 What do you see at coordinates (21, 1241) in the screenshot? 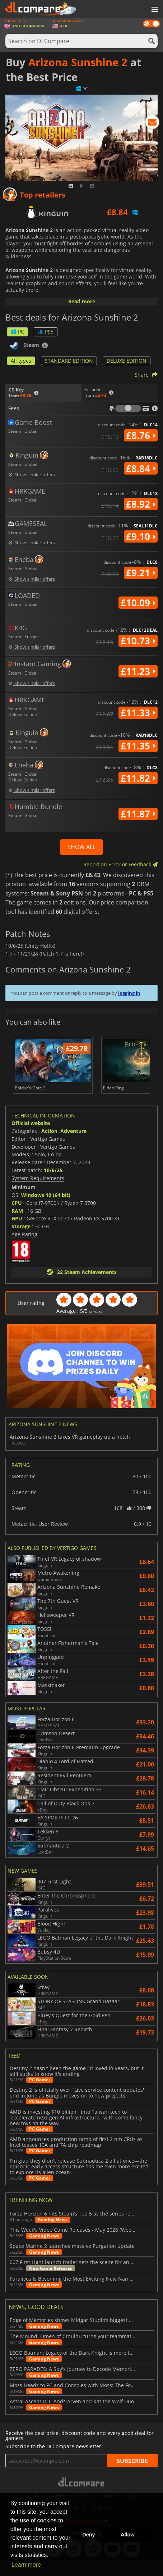
I see `Storage` at bounding box center [21, 1241].